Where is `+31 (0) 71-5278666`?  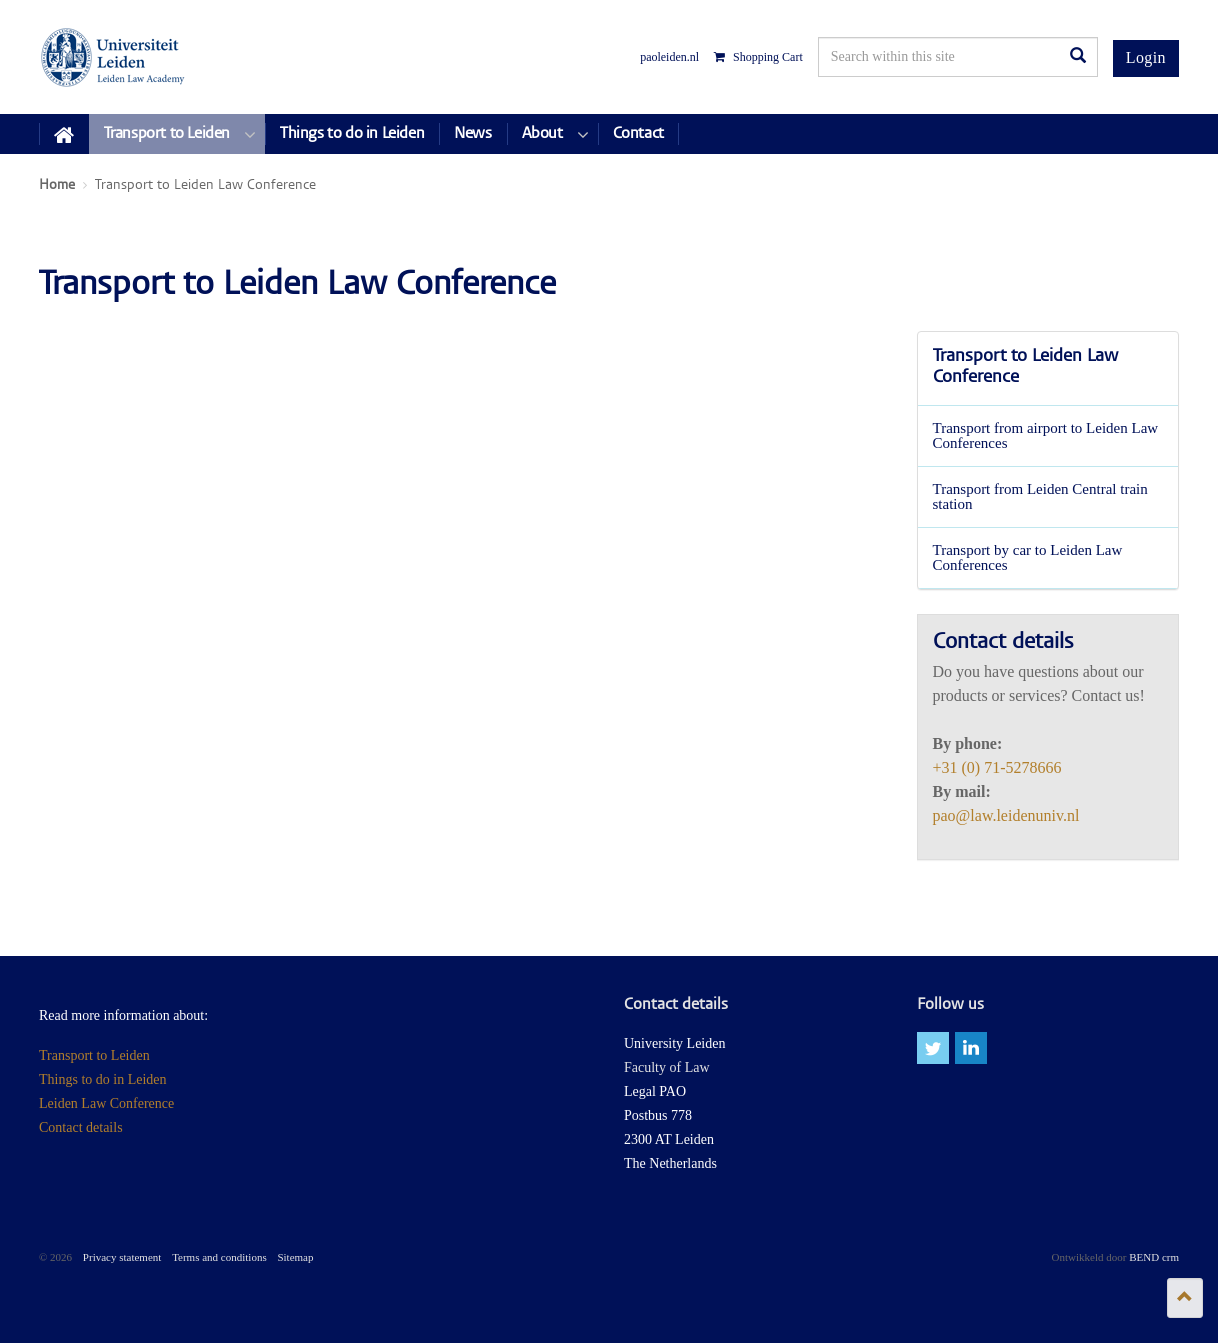
+31 (0) 71-5278666 is located at coordinates (997, 767).